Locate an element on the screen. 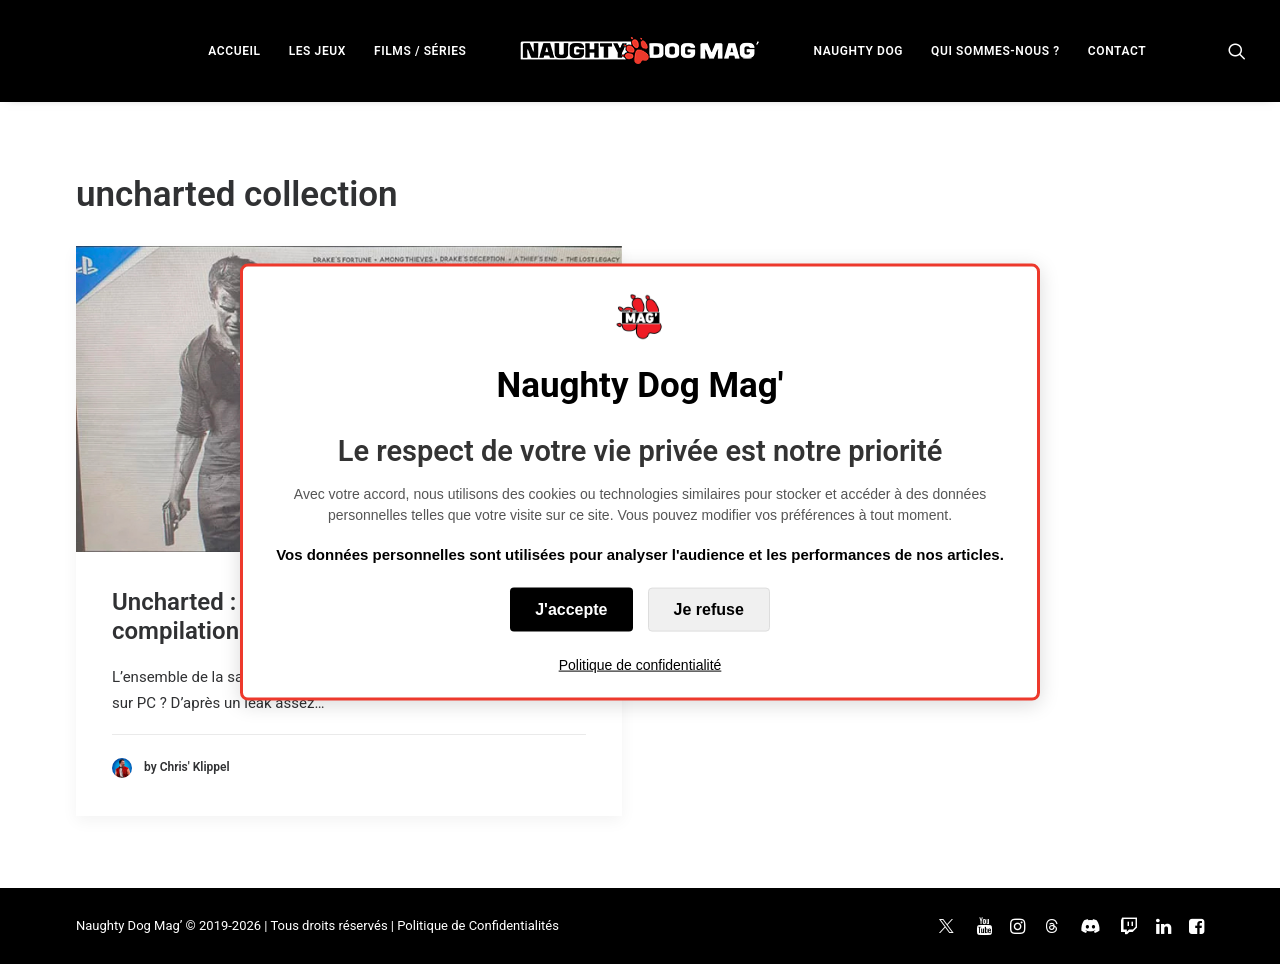 The width and height of the screenshot is (1280, 964). Politique de confidentialité is located at coordinates (640, 664).